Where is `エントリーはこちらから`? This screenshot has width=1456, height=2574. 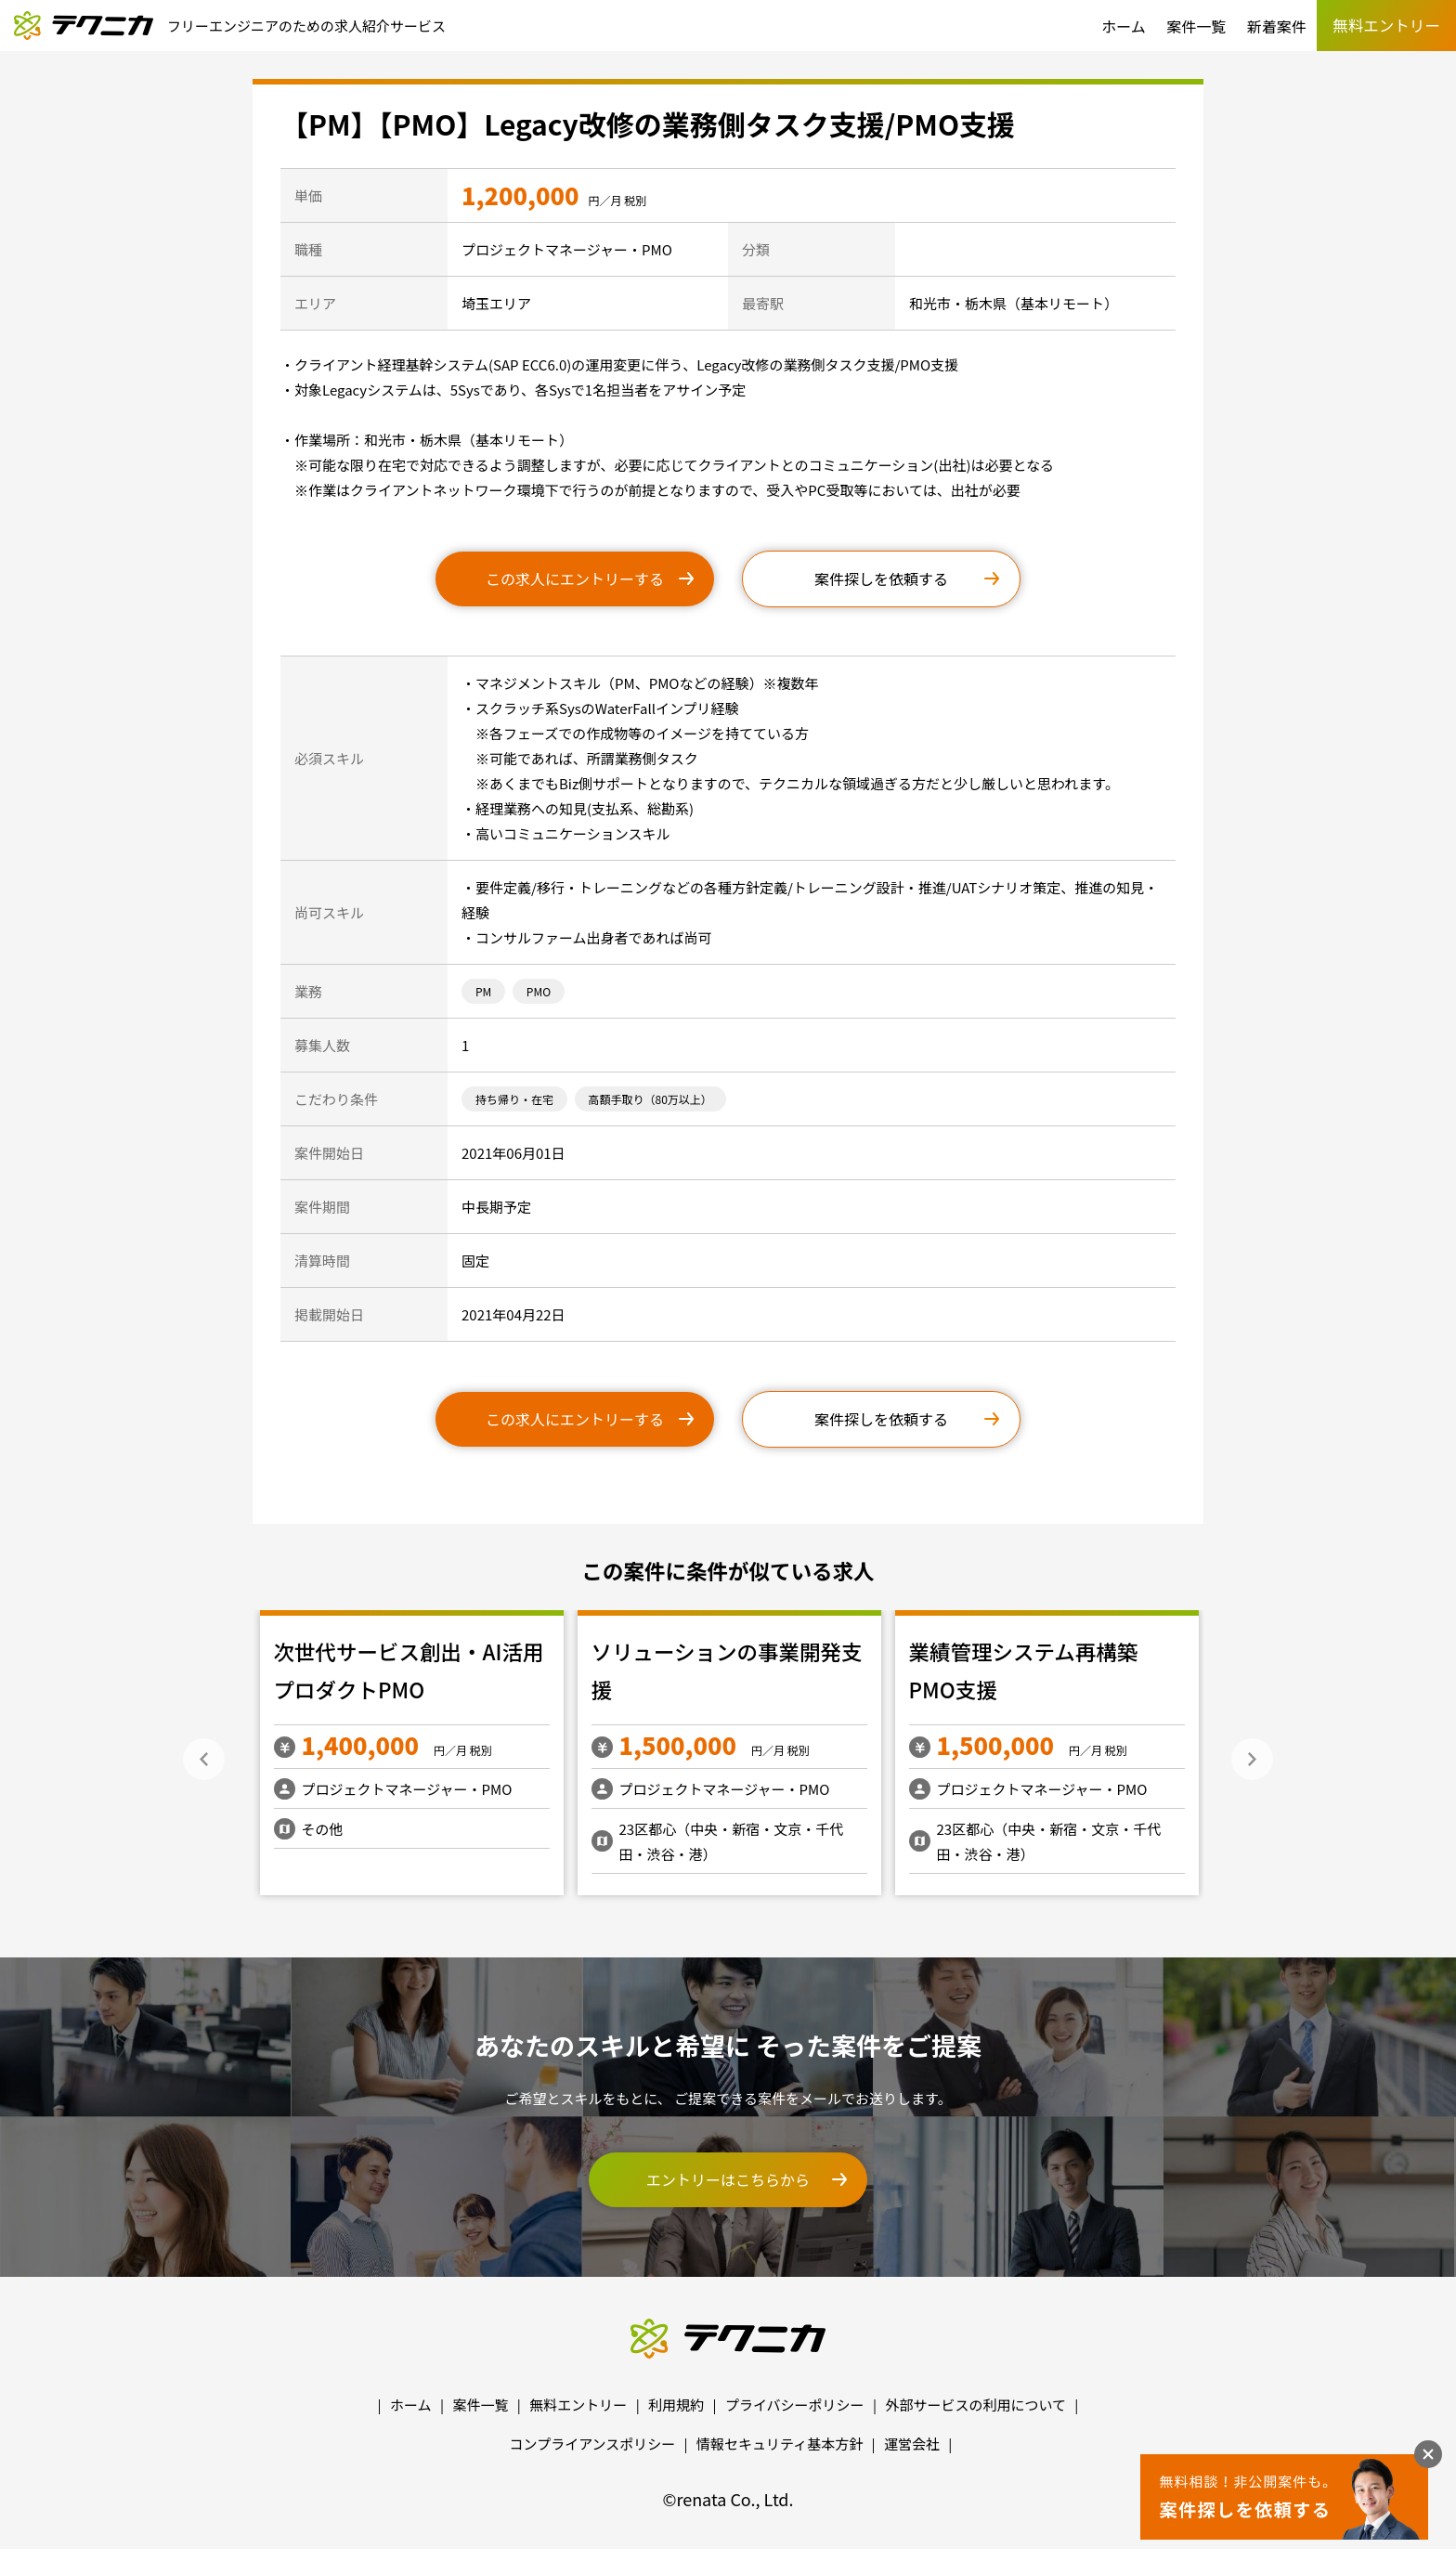 エントリーはこちらから is located at coordinates (728, 2179).